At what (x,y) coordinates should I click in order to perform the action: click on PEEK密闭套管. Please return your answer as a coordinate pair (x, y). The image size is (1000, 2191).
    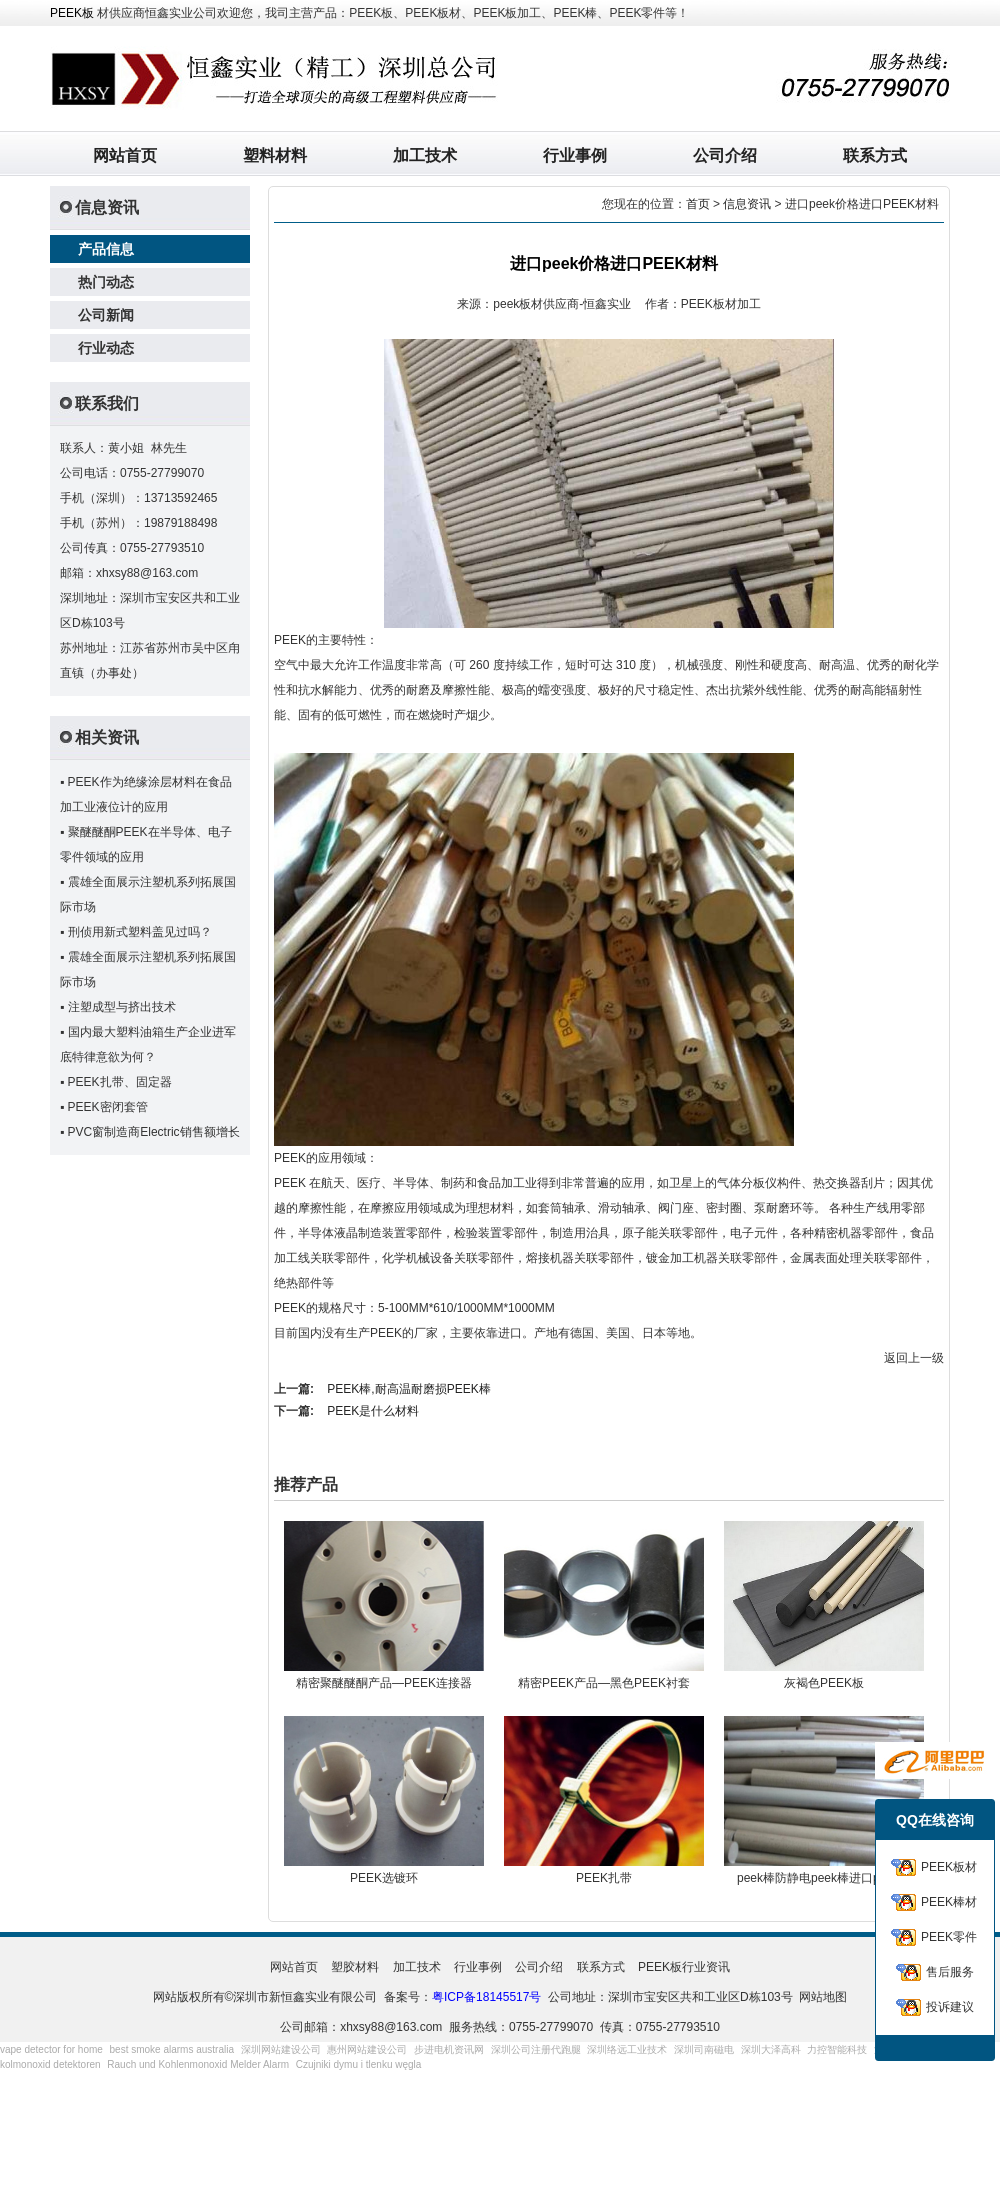
    Looking at the image, I should click on (108, 1107).